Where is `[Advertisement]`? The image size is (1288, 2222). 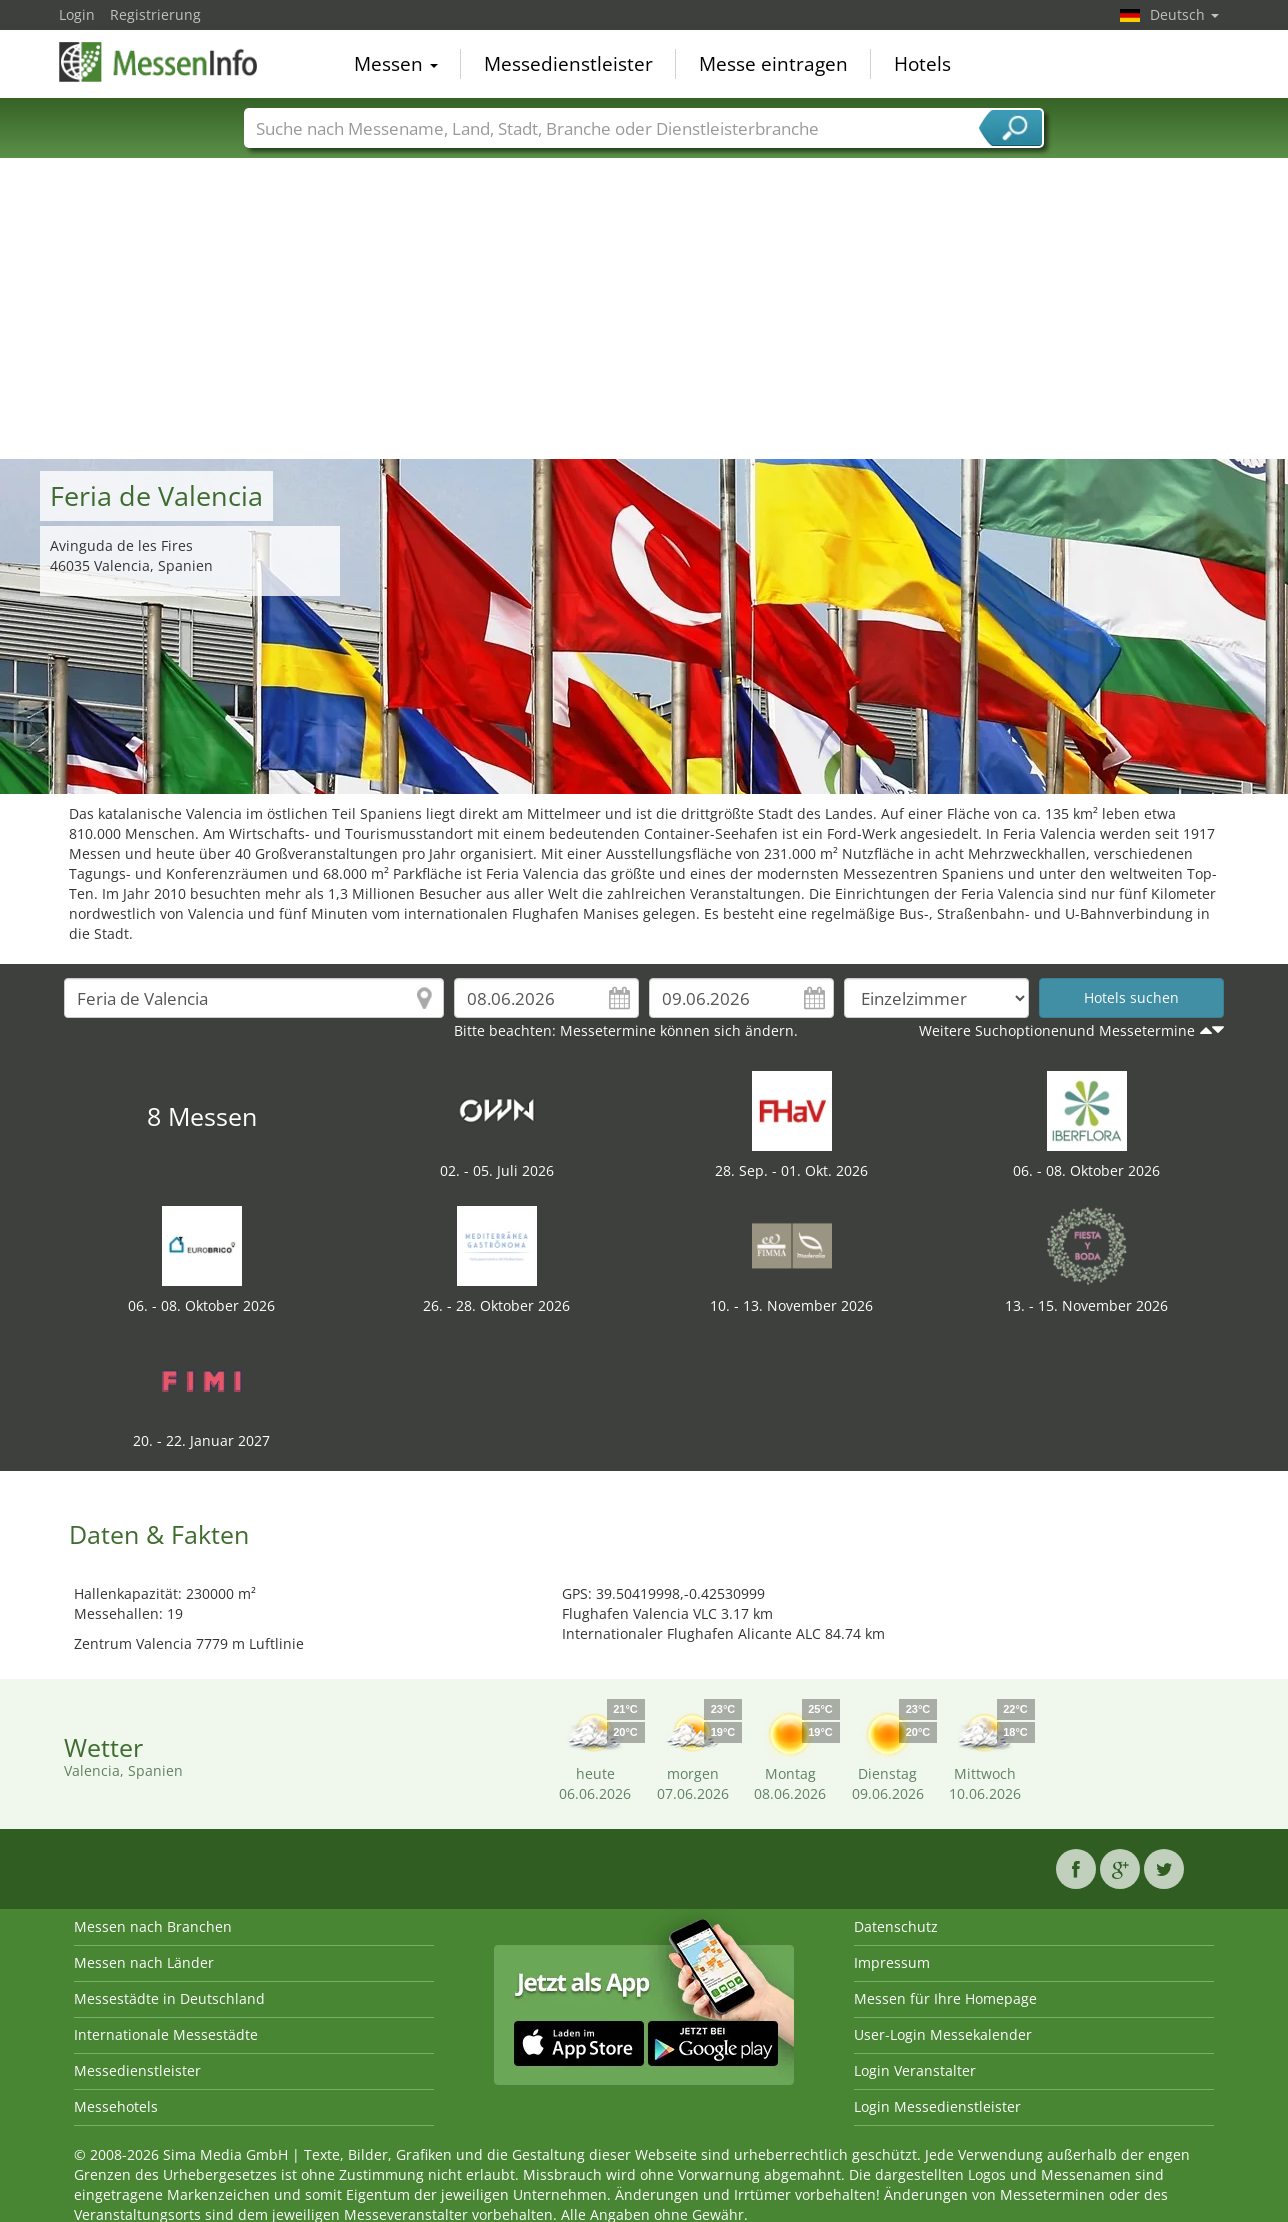
[Advertisement] is located at coordinates (644, 309).